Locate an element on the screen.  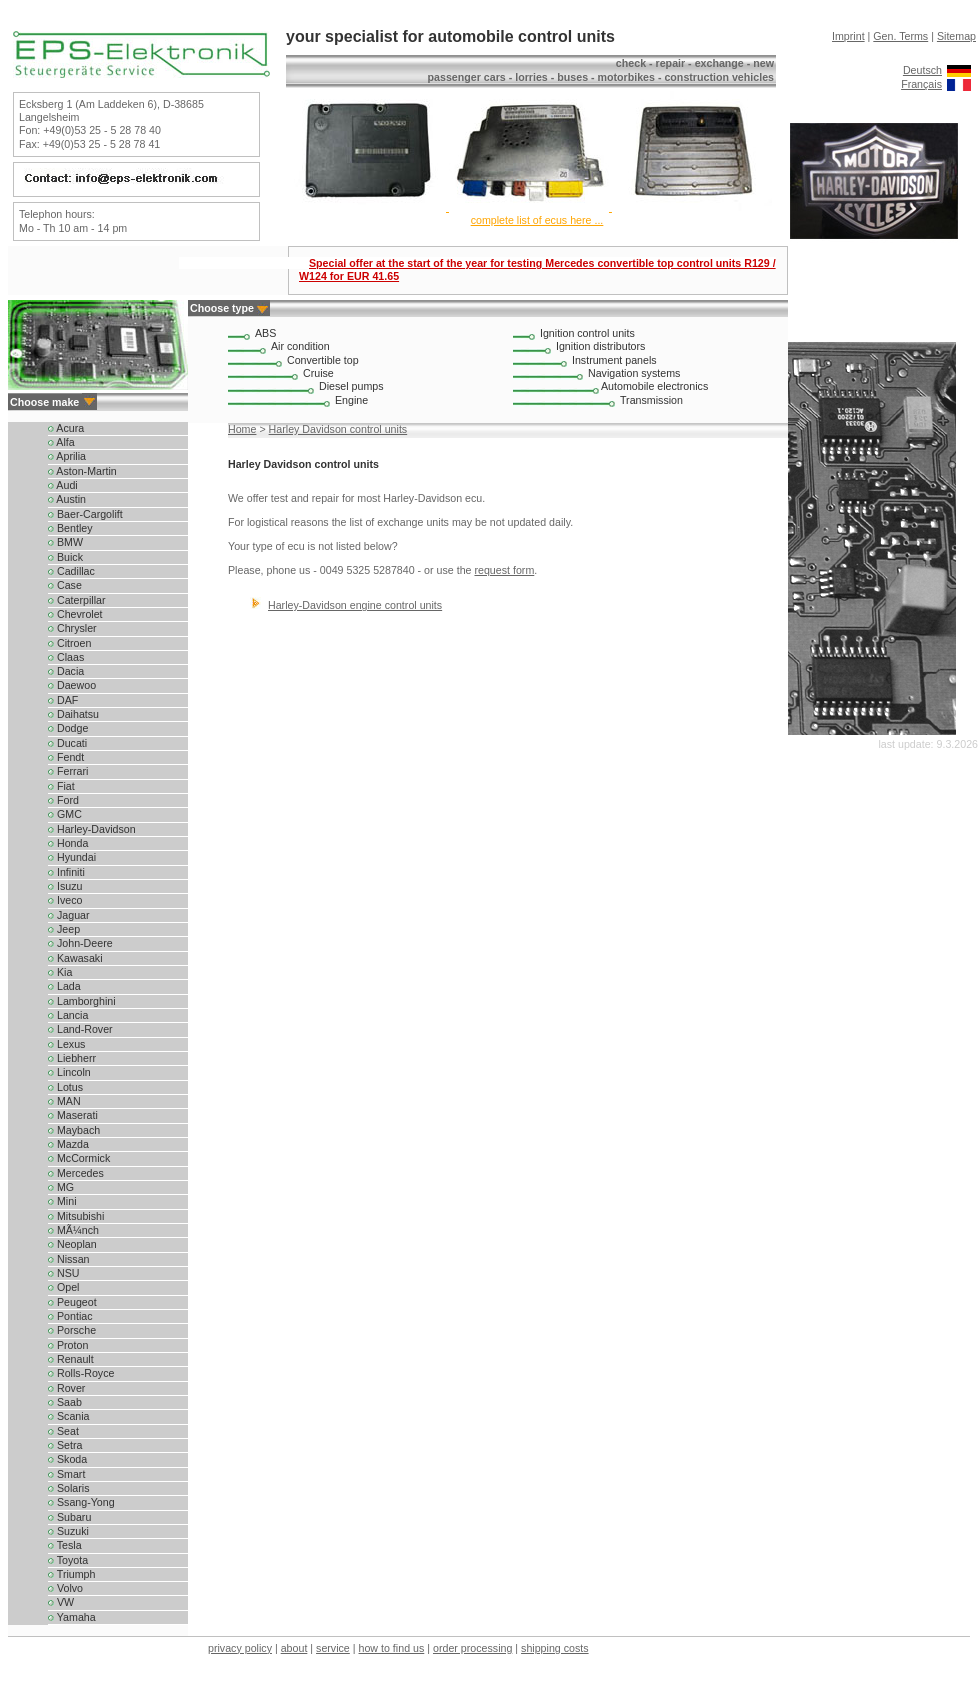
Saab is located at coordinates (65, 1402).